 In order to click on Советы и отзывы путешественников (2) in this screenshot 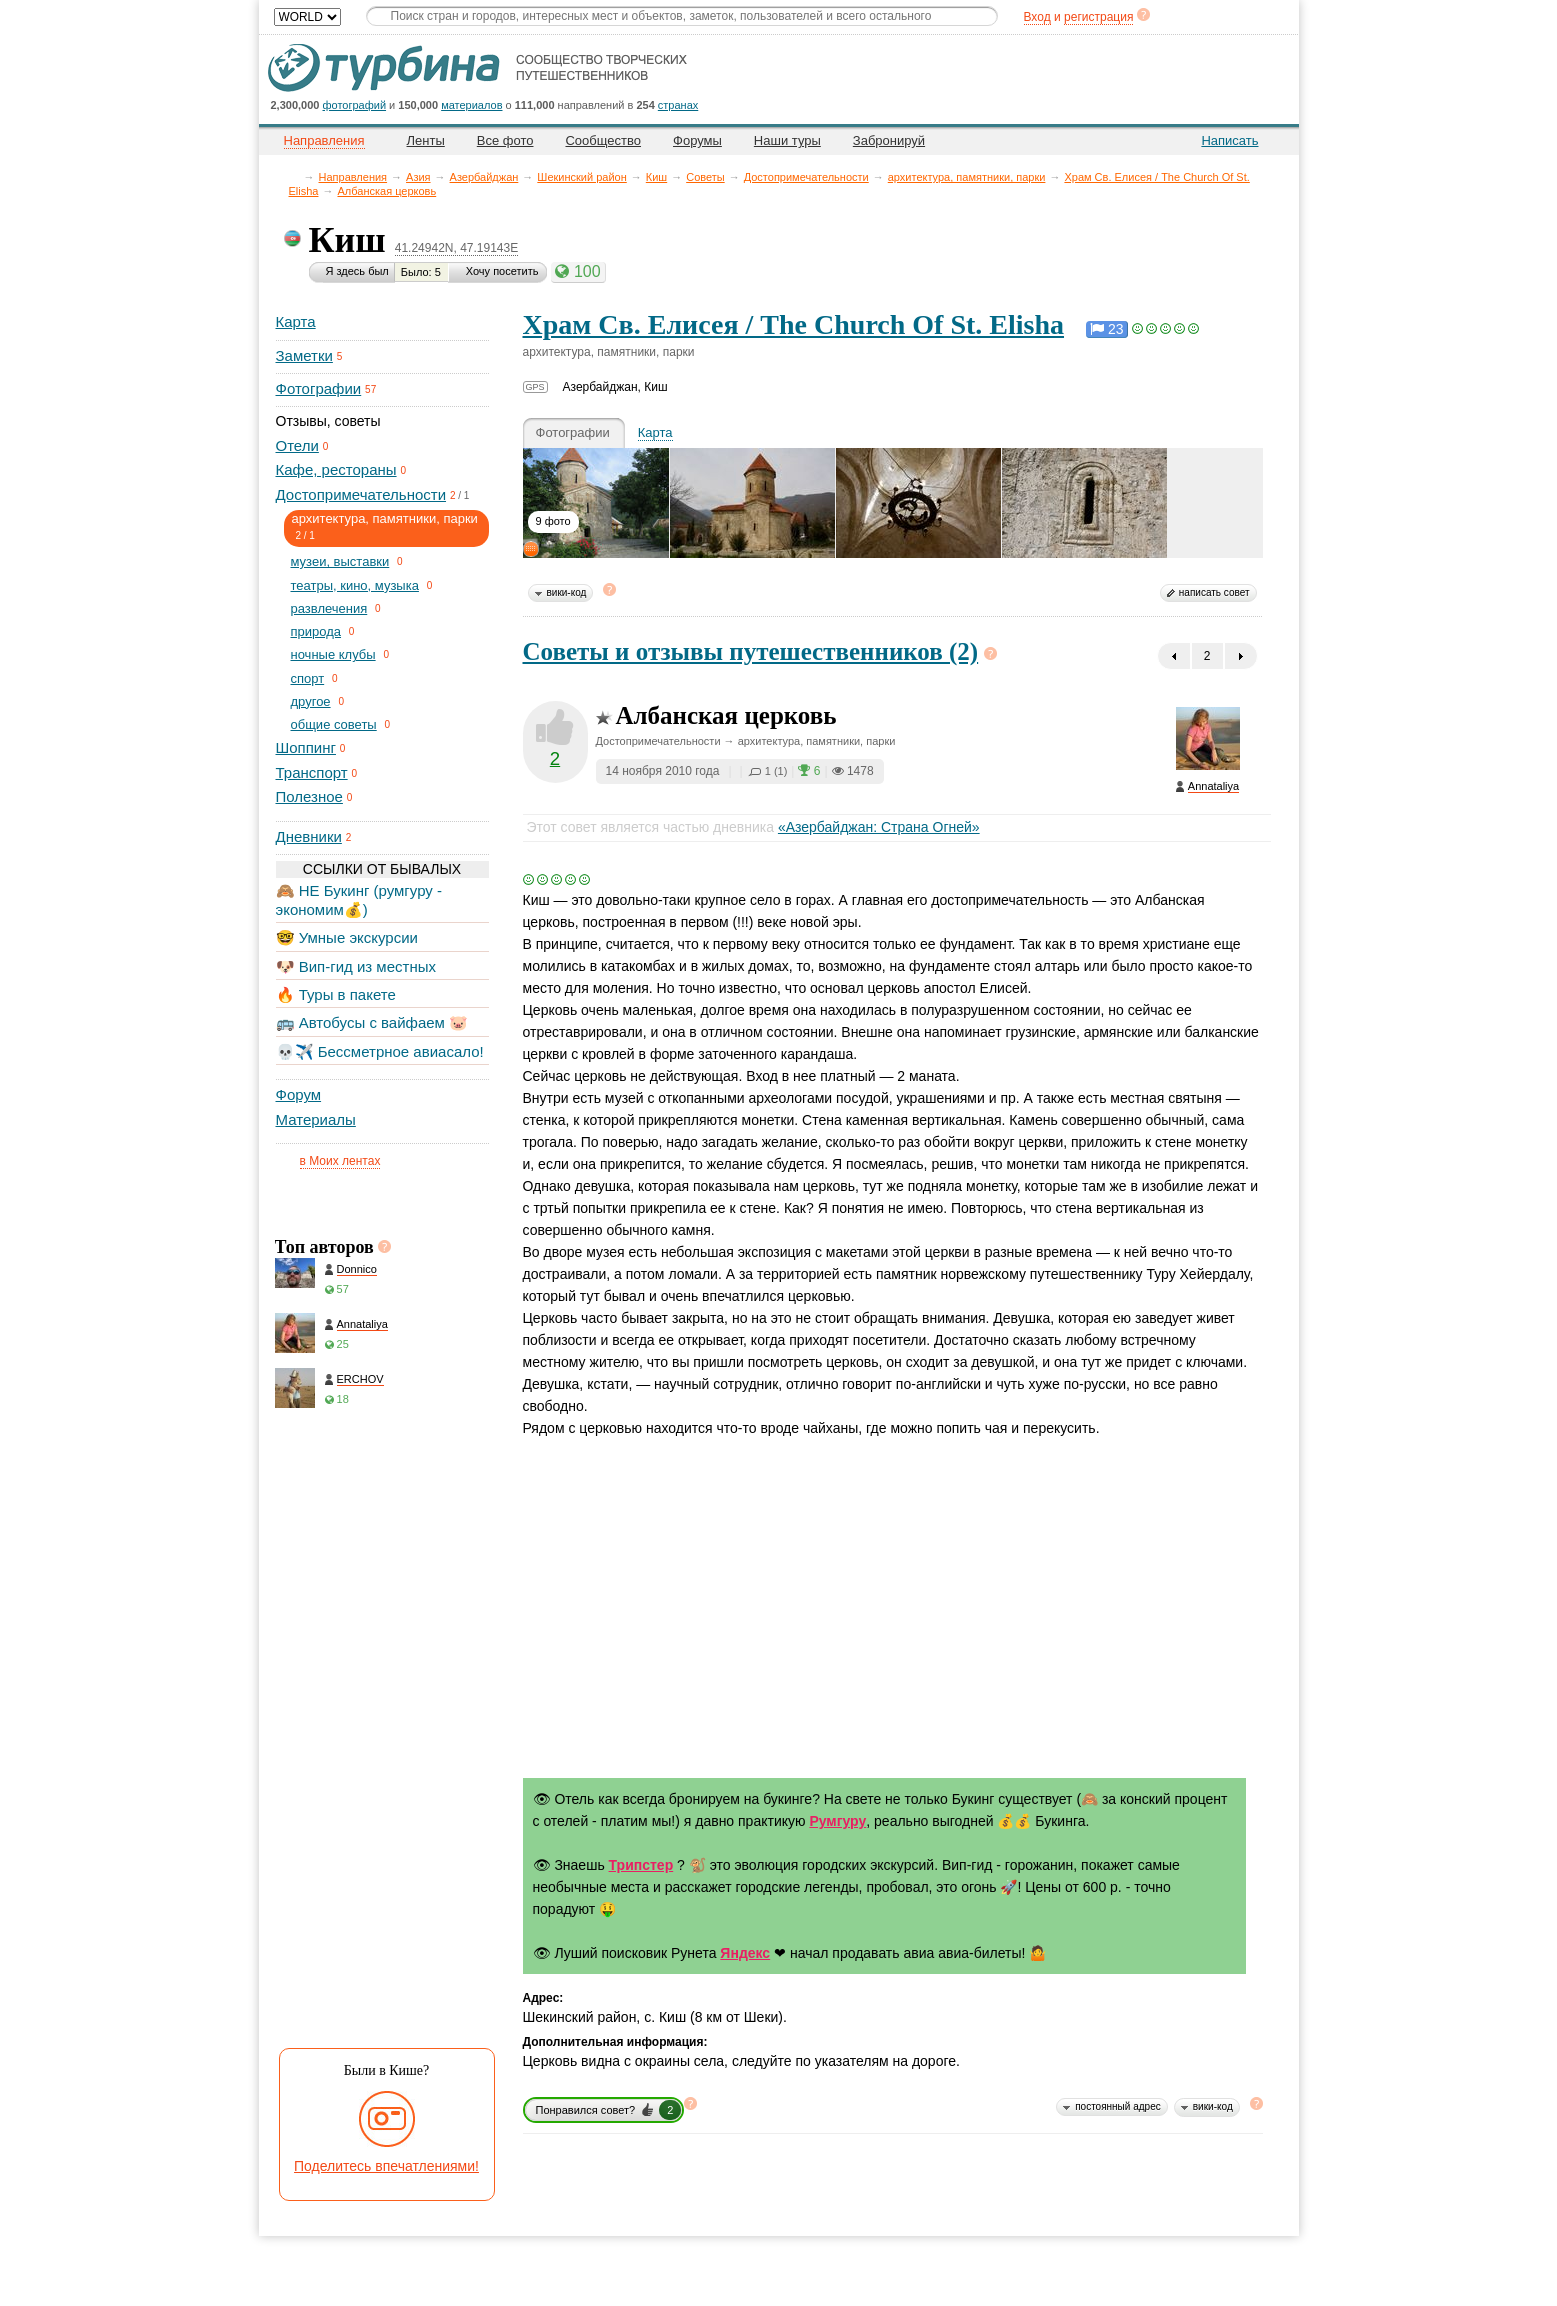, I will do `click(751, 651)`.